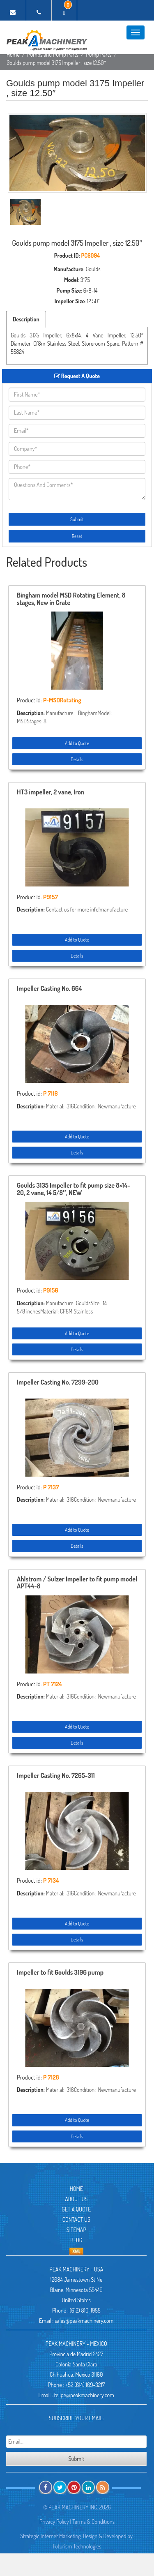 The height and width of the screenshot is (2576, 154). Describe the element at coordinates (76, 2198) in the screenshot. I see `About Us` at that location.